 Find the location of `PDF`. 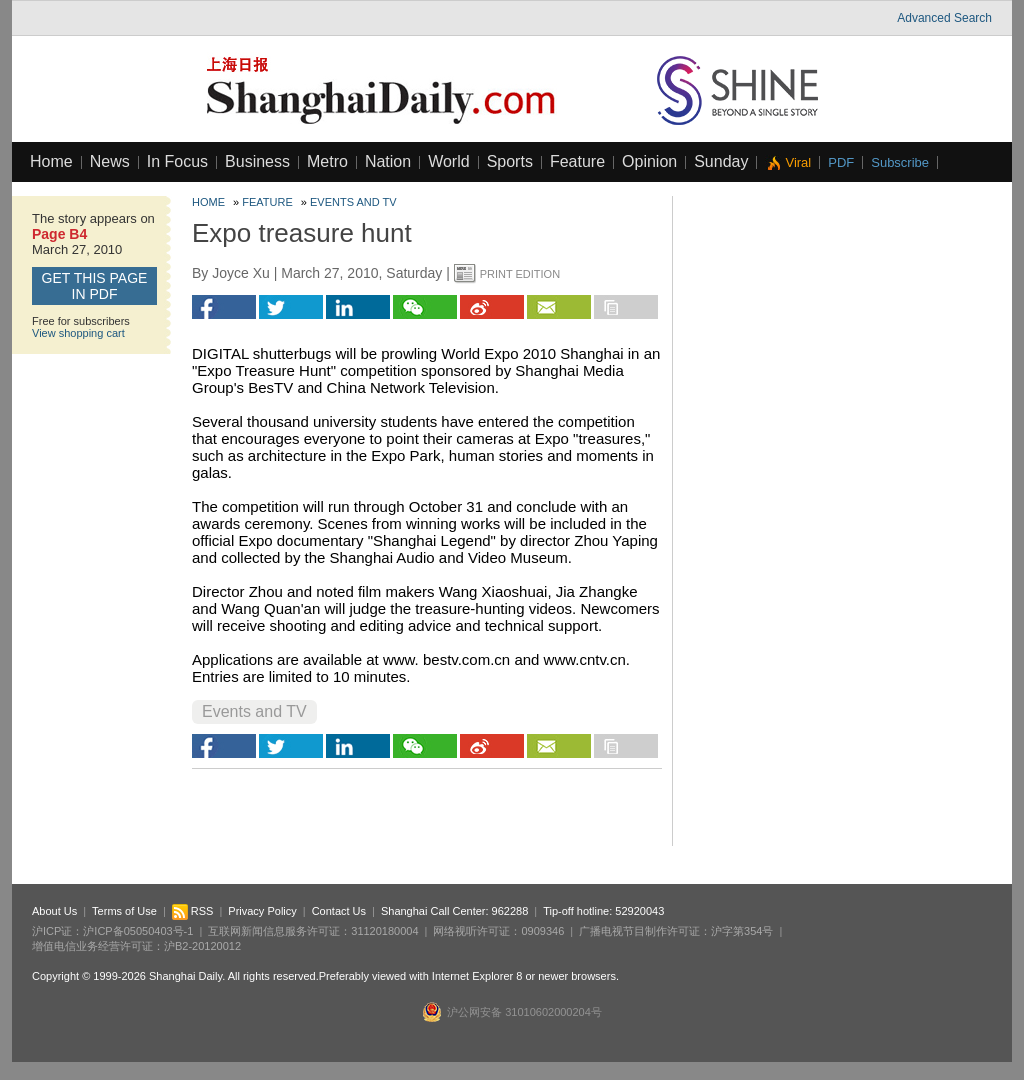

PDF is located at coordinates (841, 162).